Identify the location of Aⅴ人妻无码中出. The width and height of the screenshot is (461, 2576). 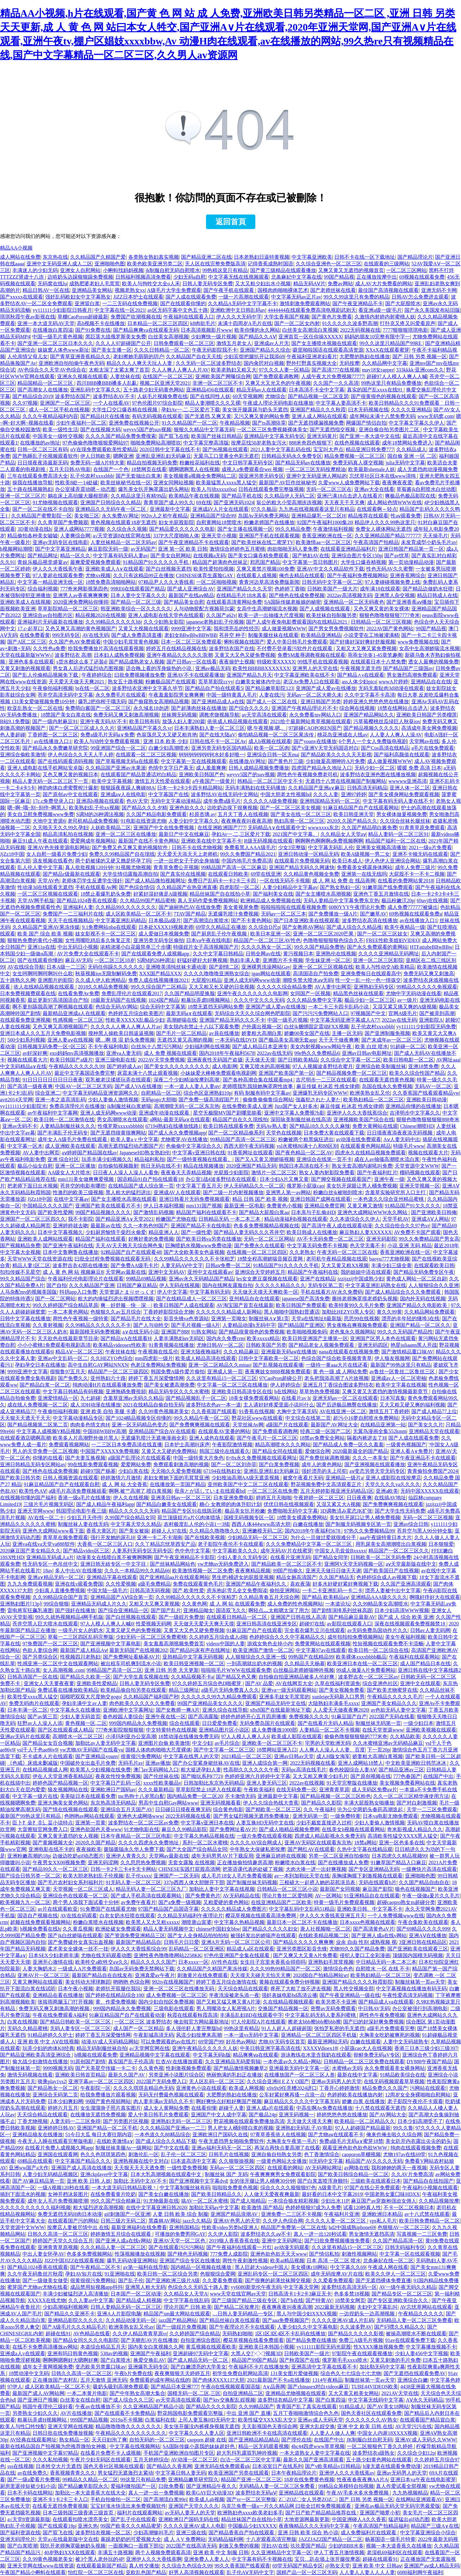
(401, 1139).